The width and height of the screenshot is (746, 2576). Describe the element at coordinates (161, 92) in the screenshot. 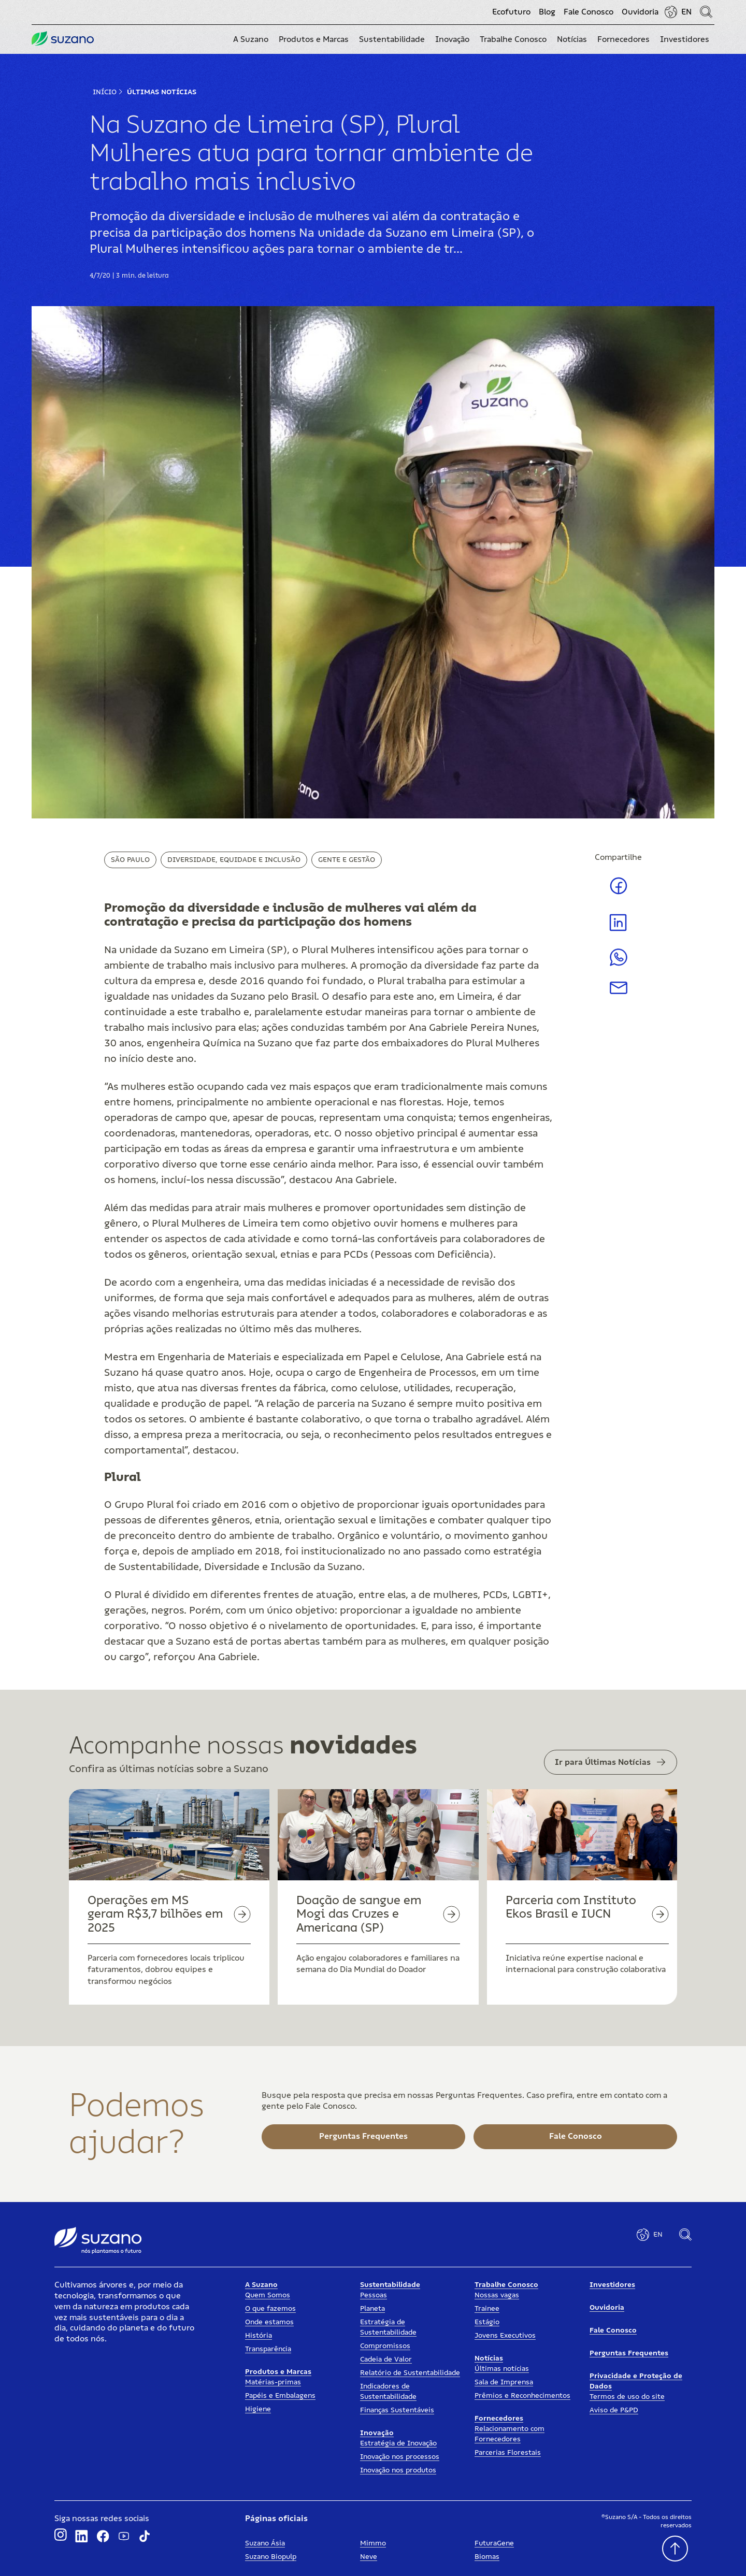

I see `Últimas Notícias` at that location.